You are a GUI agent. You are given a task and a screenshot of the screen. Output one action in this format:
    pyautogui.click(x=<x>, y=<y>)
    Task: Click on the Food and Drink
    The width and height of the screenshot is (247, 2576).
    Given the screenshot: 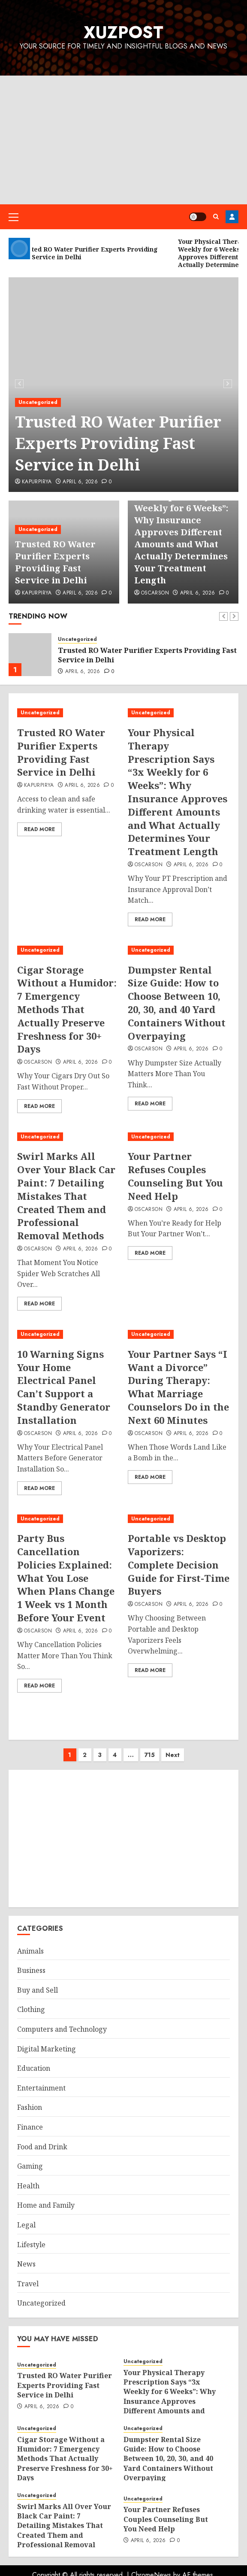 What is the action you would take?
    pyautogui.click(x=42, y=2146)
    